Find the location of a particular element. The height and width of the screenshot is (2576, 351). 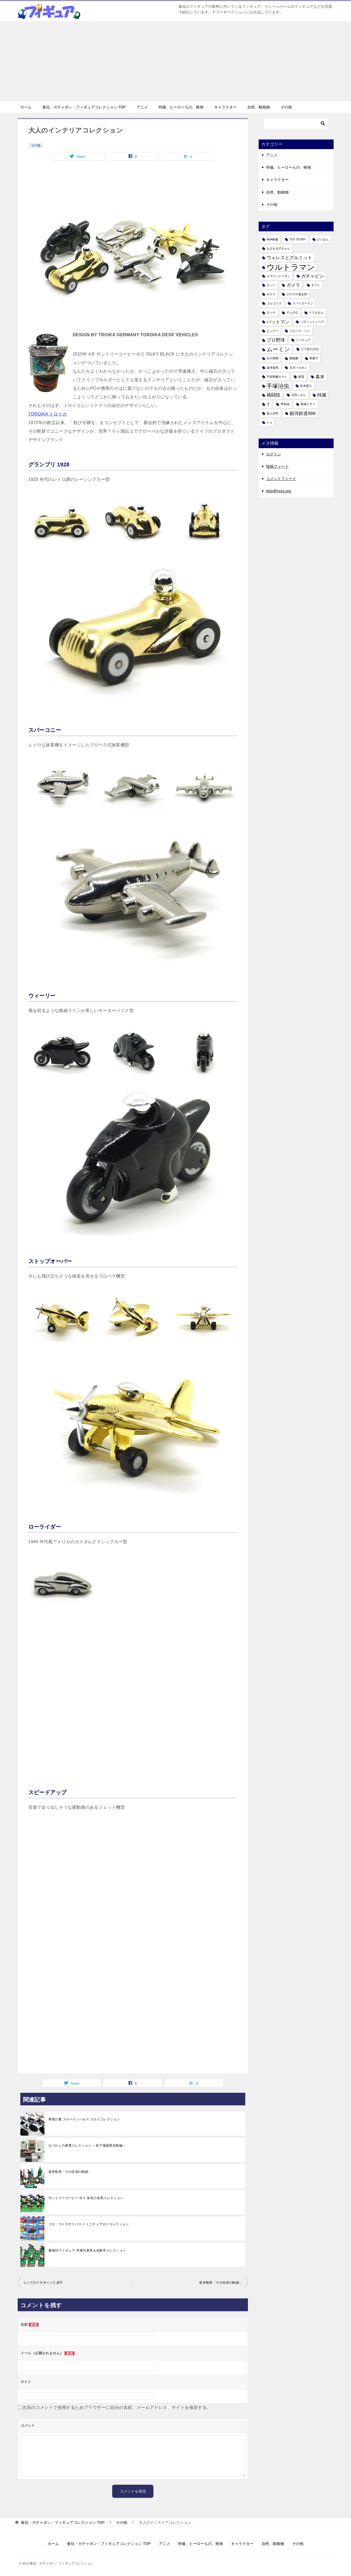

次回のコメントで使用するためブラウザーに自分の名前、メールアドレス、サイトを保存する。 is located at coordinates (116, 2407).